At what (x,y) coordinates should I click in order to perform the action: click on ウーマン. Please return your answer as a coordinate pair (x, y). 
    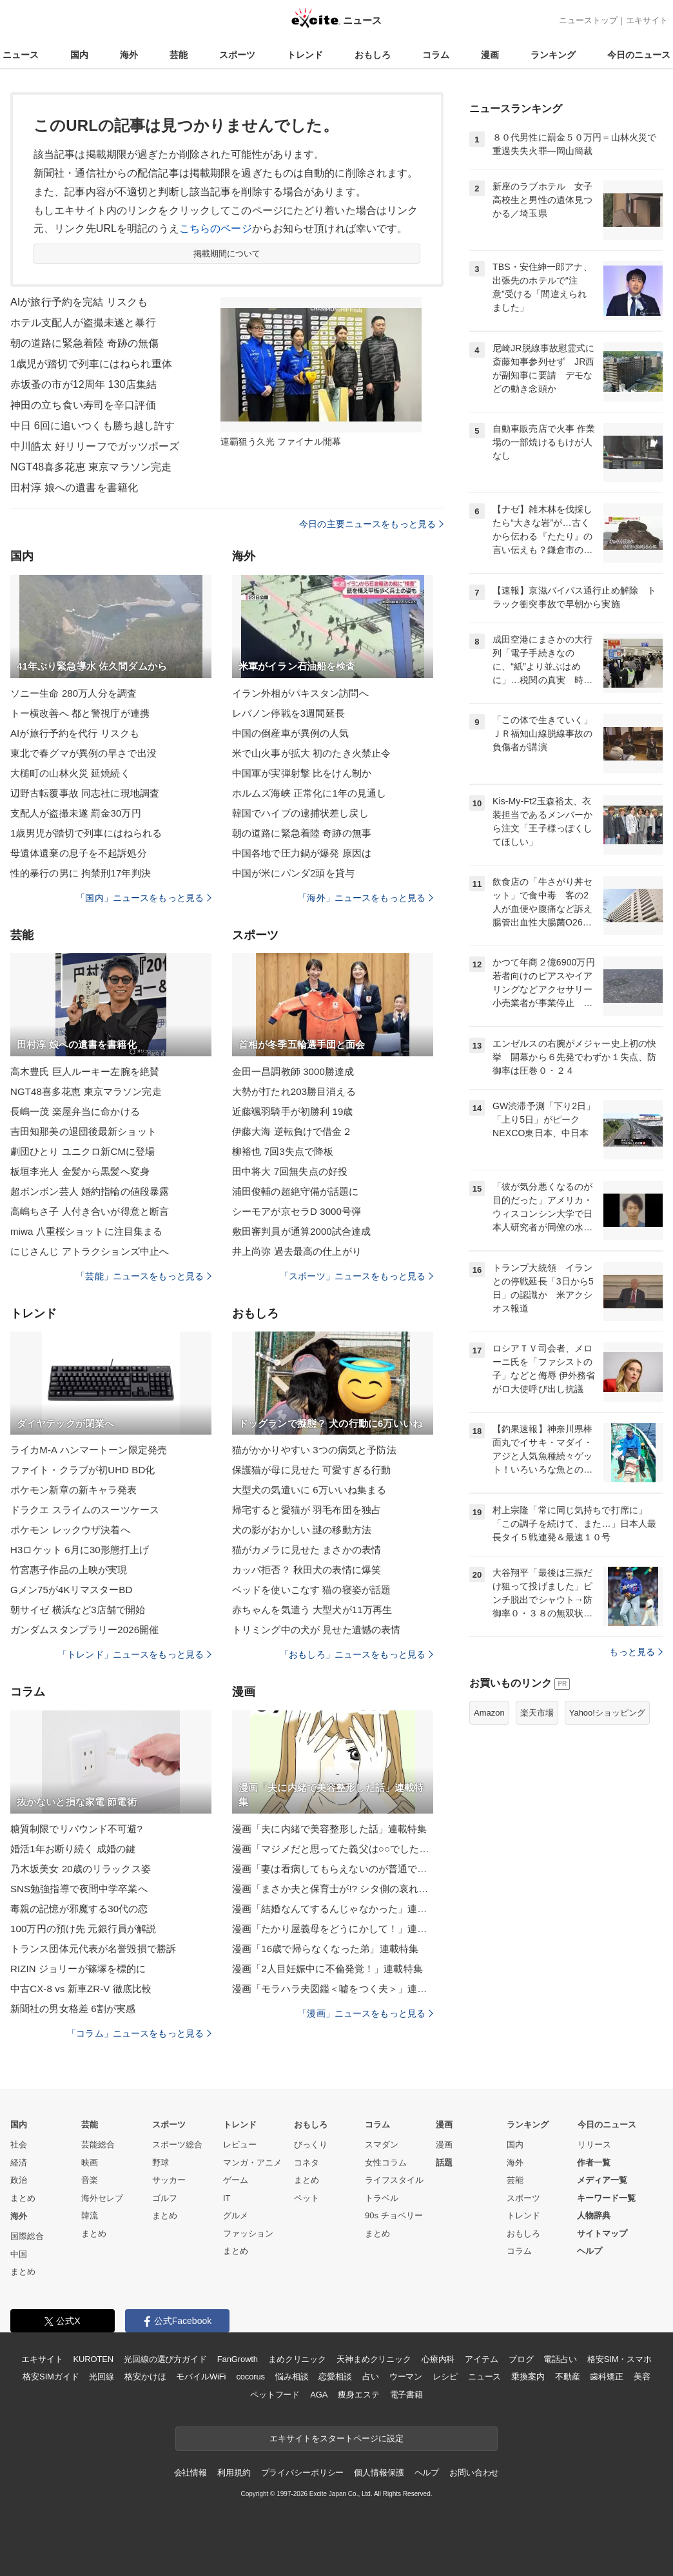
    Looking at the image, I should click on (405, 2376).